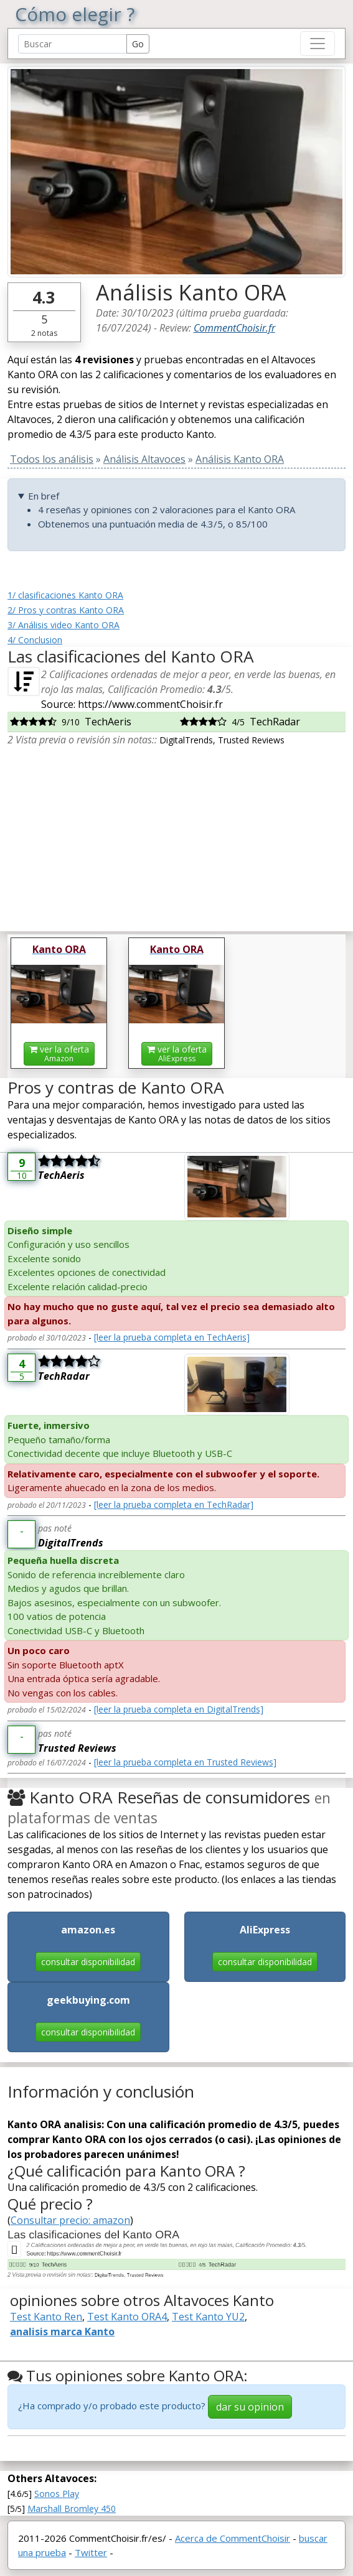 The width and height of the screenshot is (353, 2576). Describe the element at coordinates (59, 1053) in the screenshot. I see `ver la oferta` at that location.